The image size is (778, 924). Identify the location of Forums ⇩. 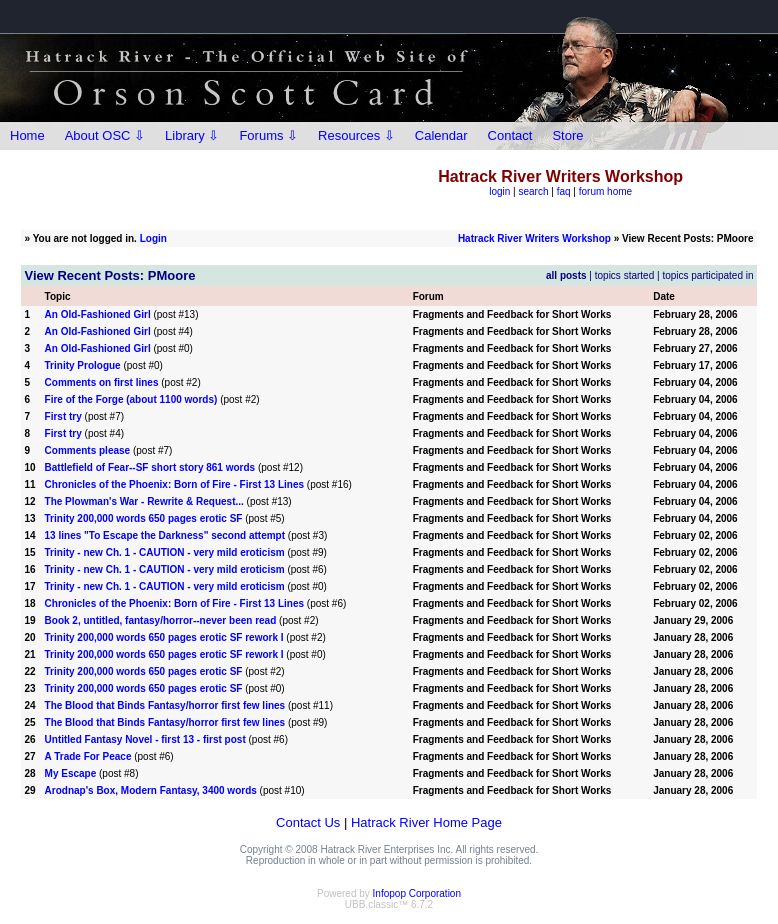
(268, 135).